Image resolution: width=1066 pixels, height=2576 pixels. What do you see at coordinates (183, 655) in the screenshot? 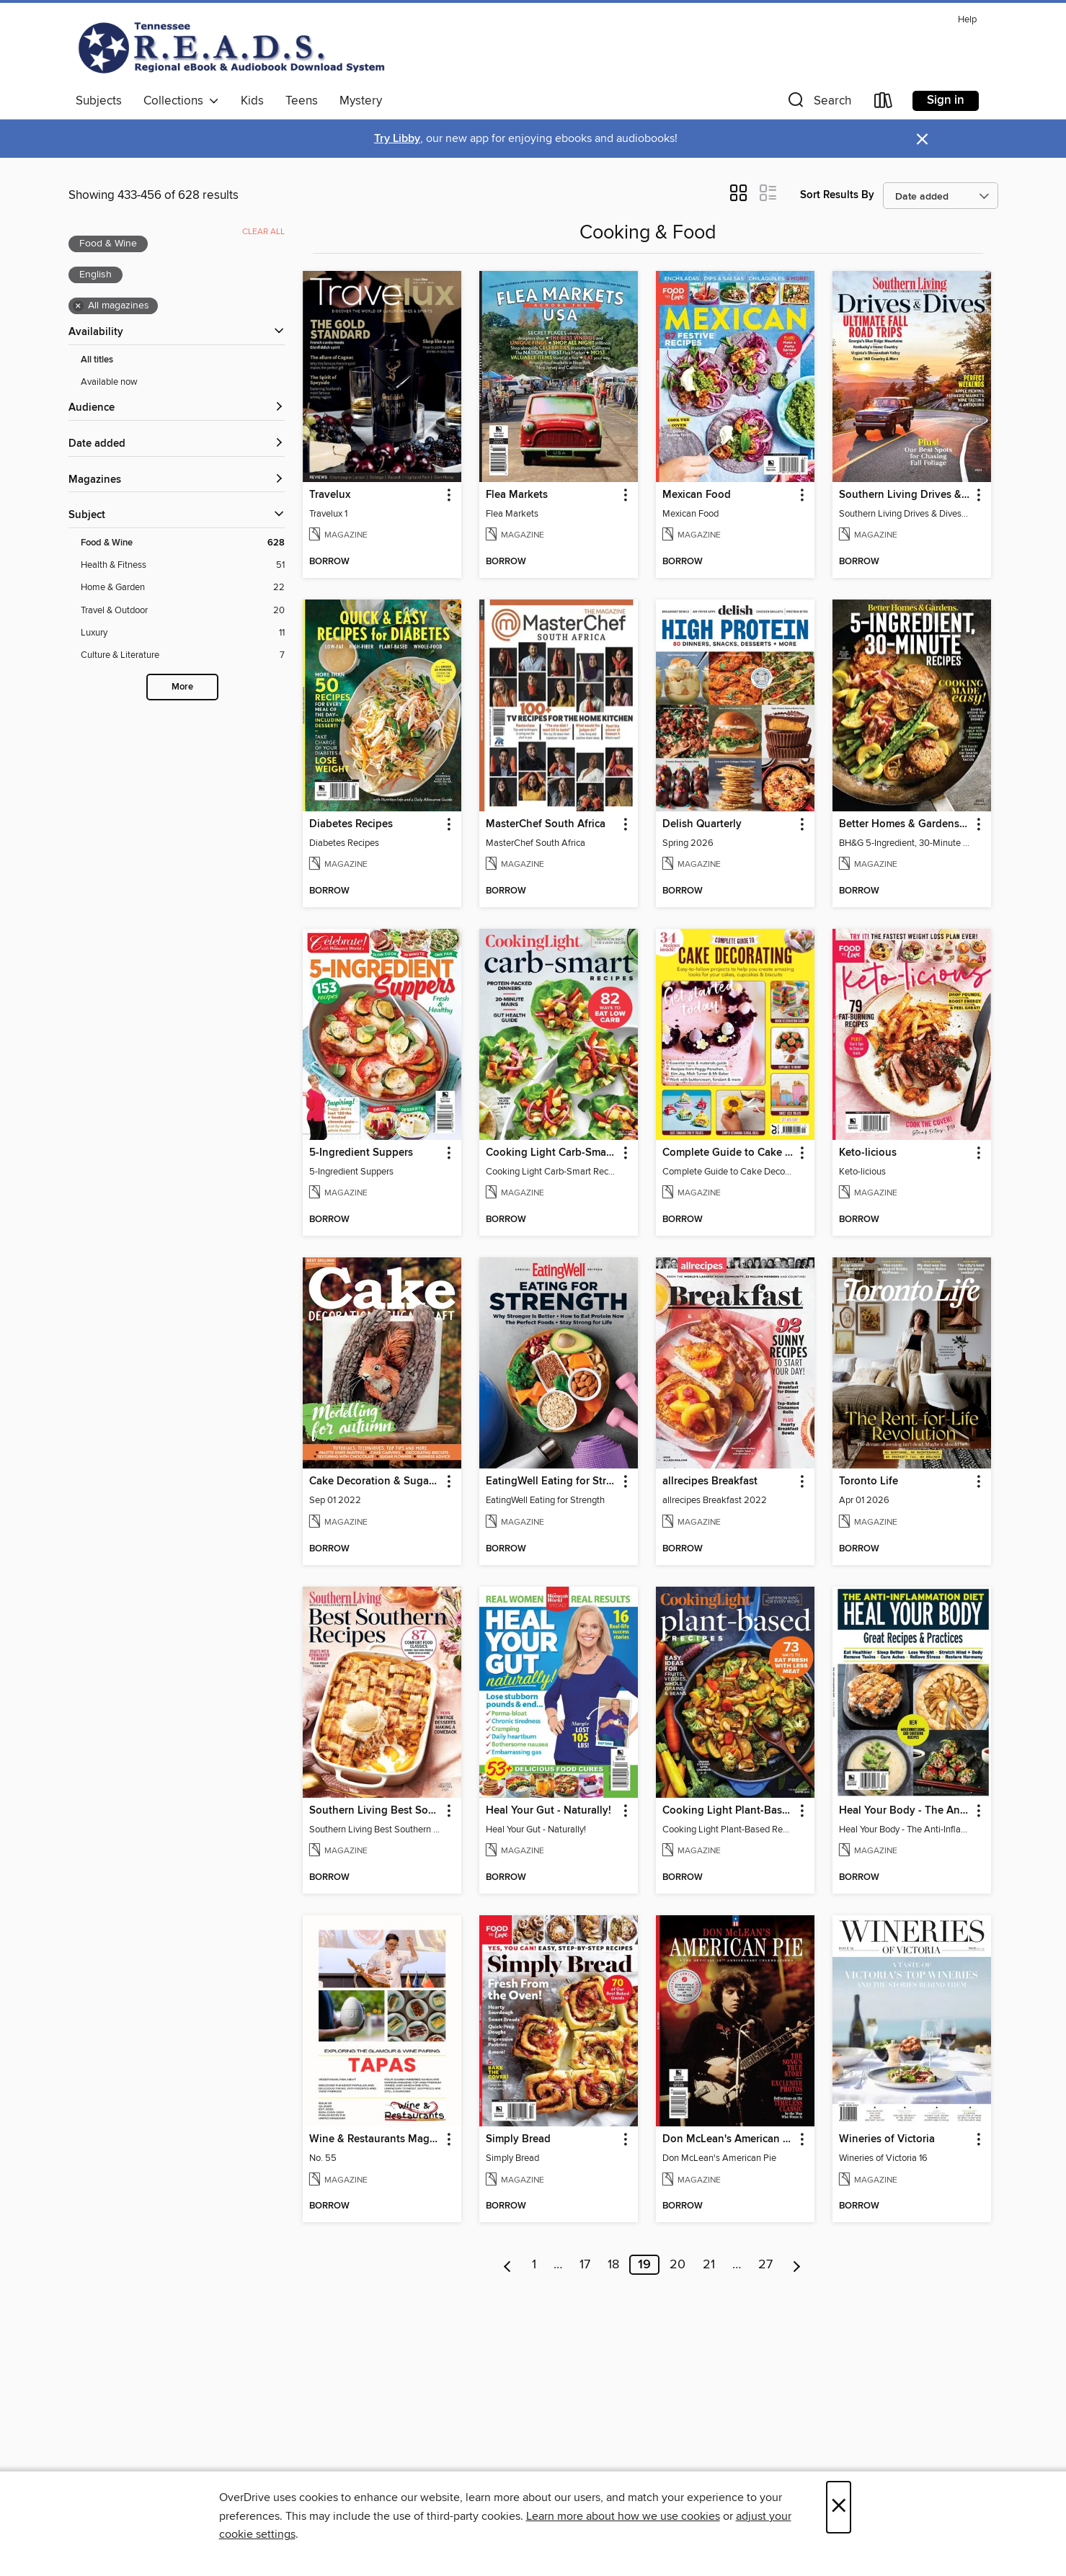
I see `[Culture &amp; Literature filter. 7 items.]` at bounding box center [183, 655].